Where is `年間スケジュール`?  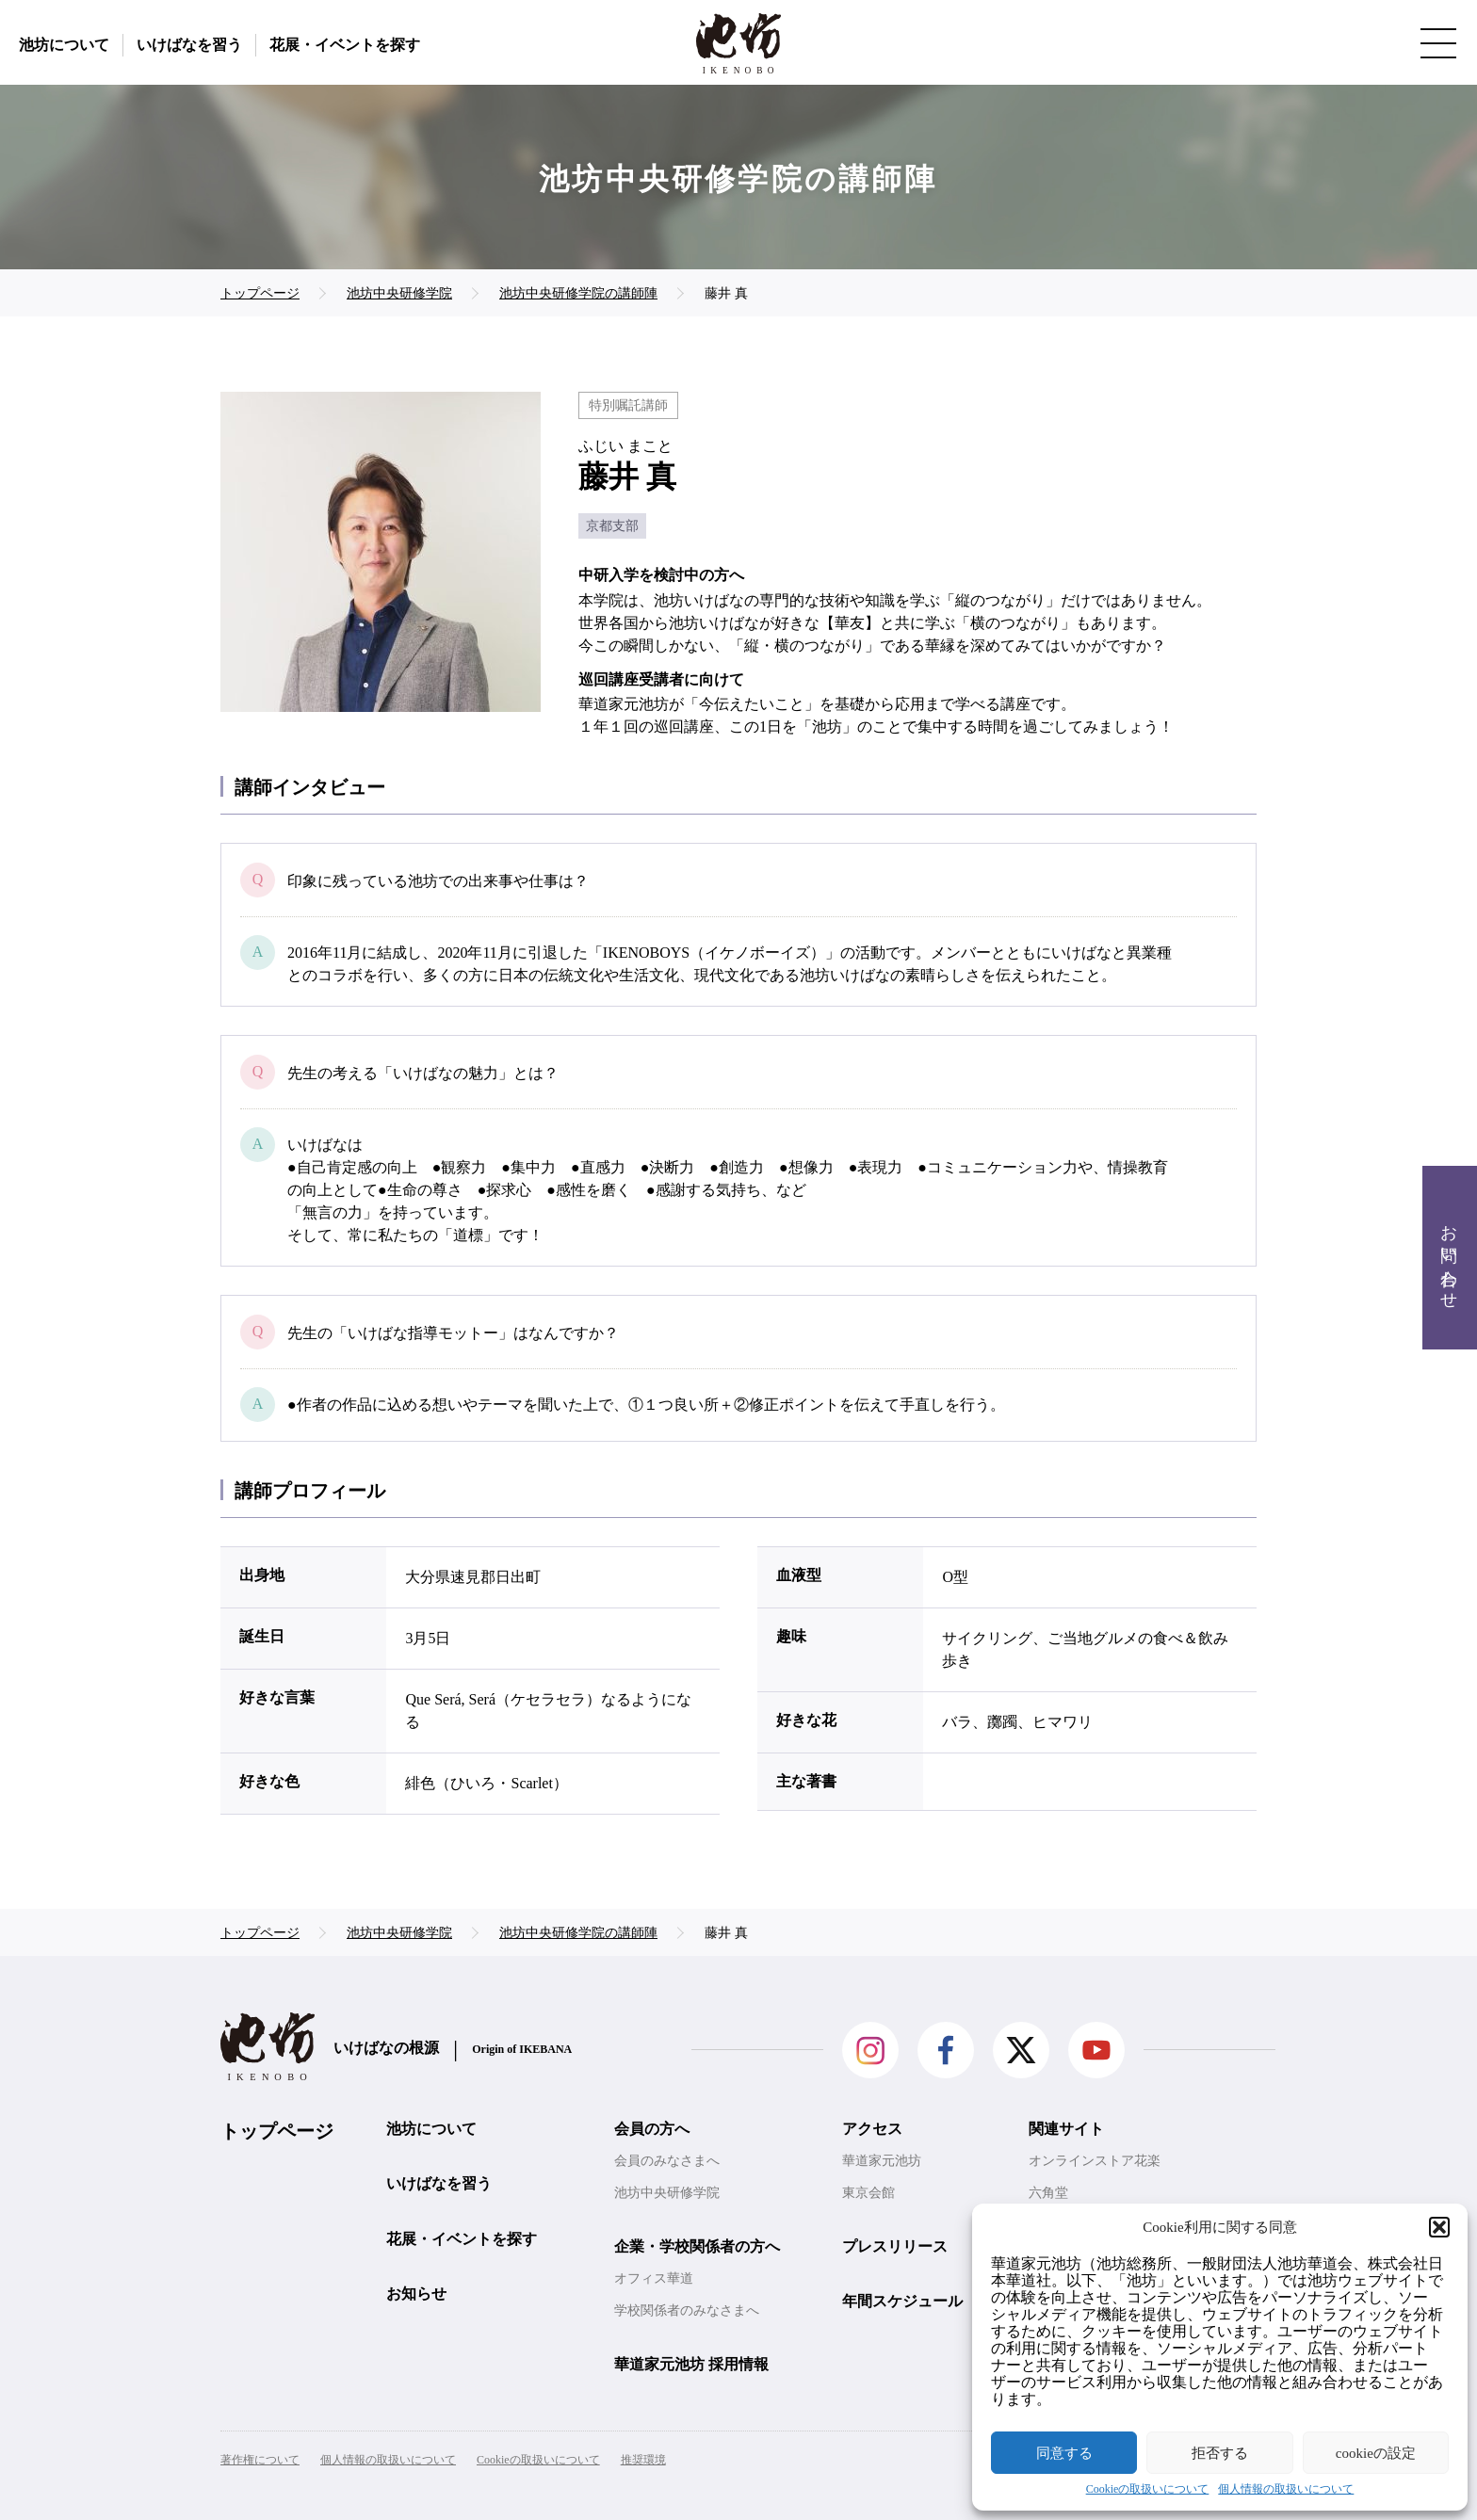
年間スケジュール is located at coordinates (902, 2301).